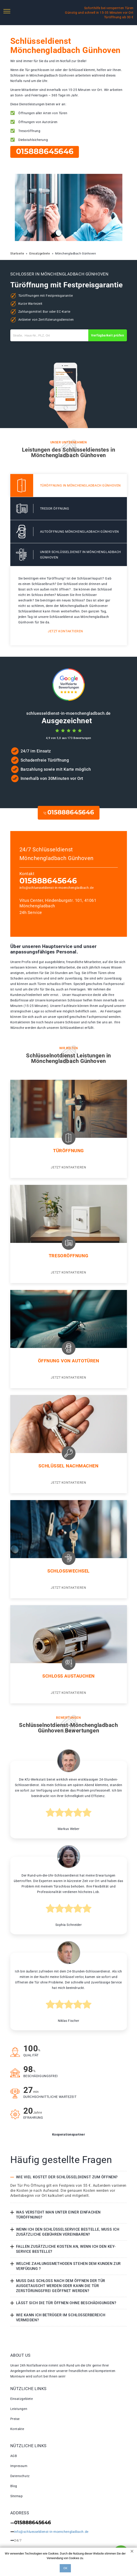  I want to click on Blog, so click(13, 2486).